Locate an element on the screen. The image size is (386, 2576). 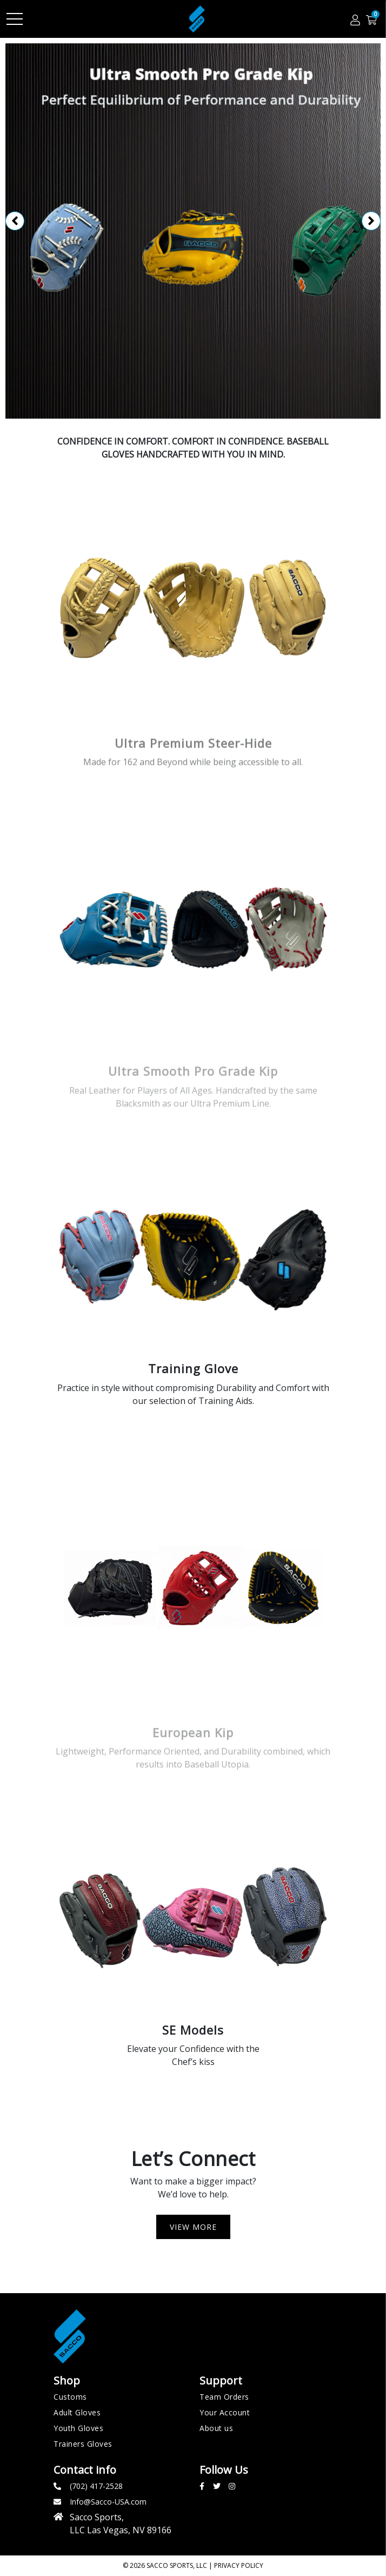
Next is located at coordinates (371, 220).